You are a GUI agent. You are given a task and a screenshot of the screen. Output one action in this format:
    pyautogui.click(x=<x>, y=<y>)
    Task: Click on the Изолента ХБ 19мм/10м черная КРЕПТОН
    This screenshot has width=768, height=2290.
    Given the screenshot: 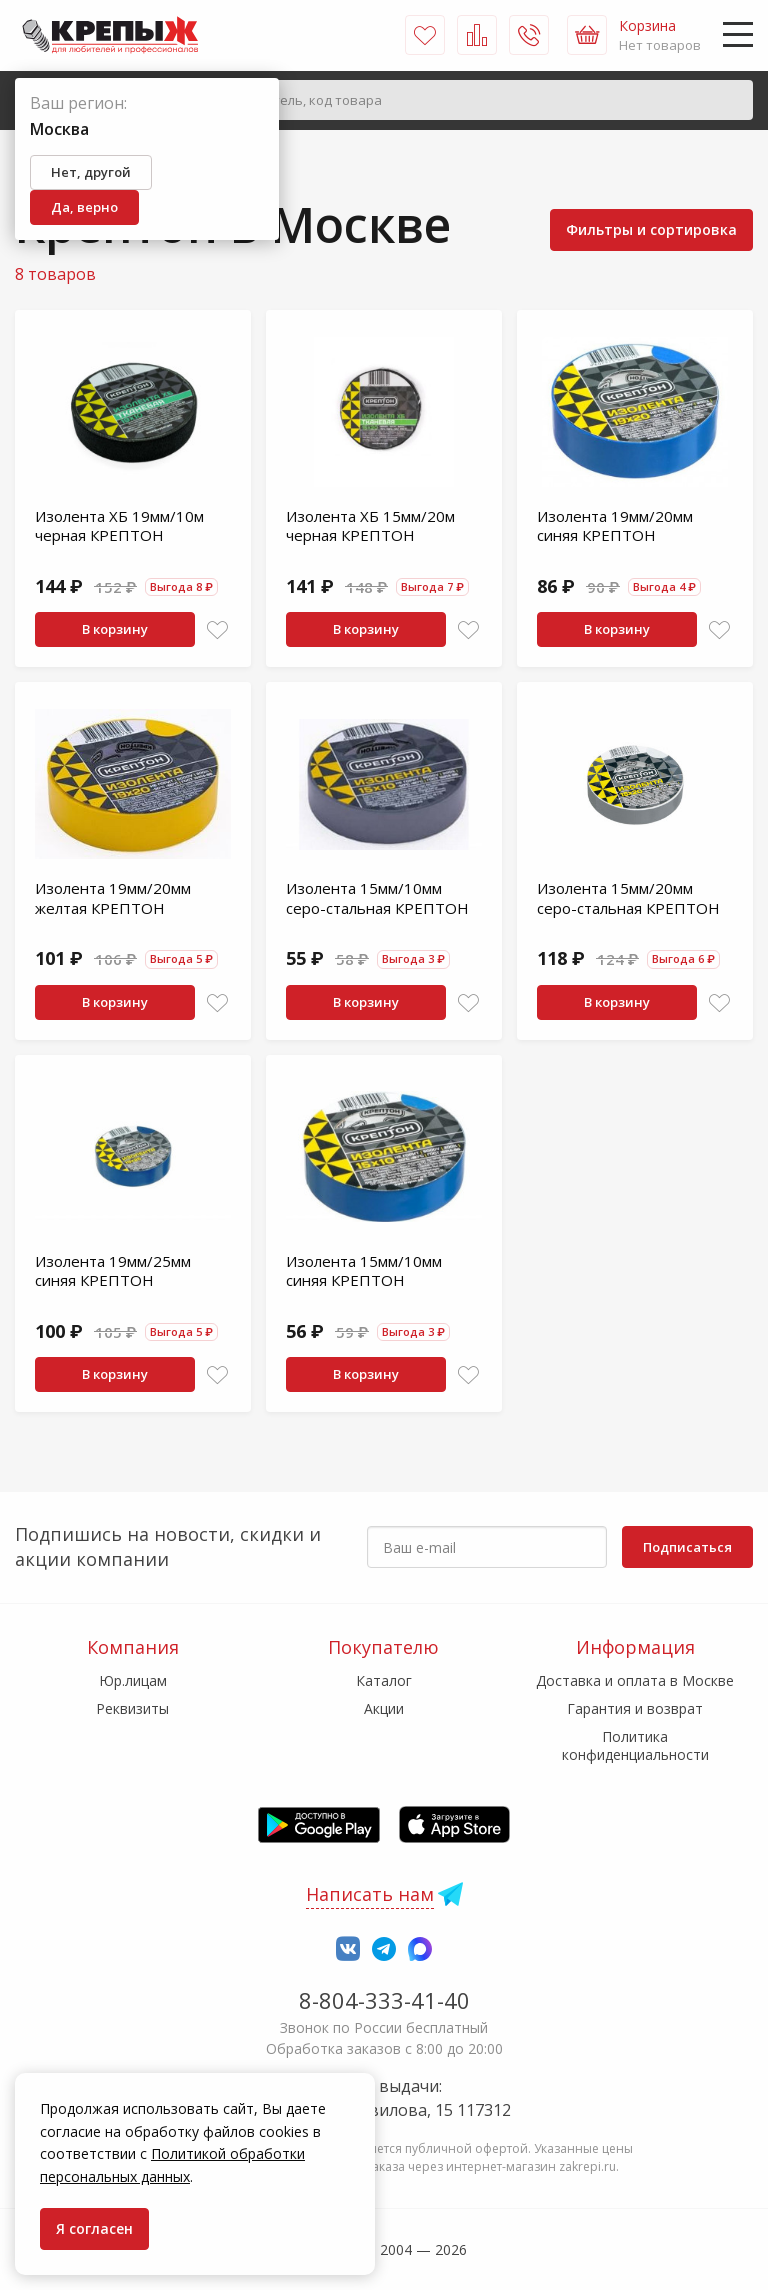 What is the action you would take?
    pyautogui.click(x=119, y=526)
    